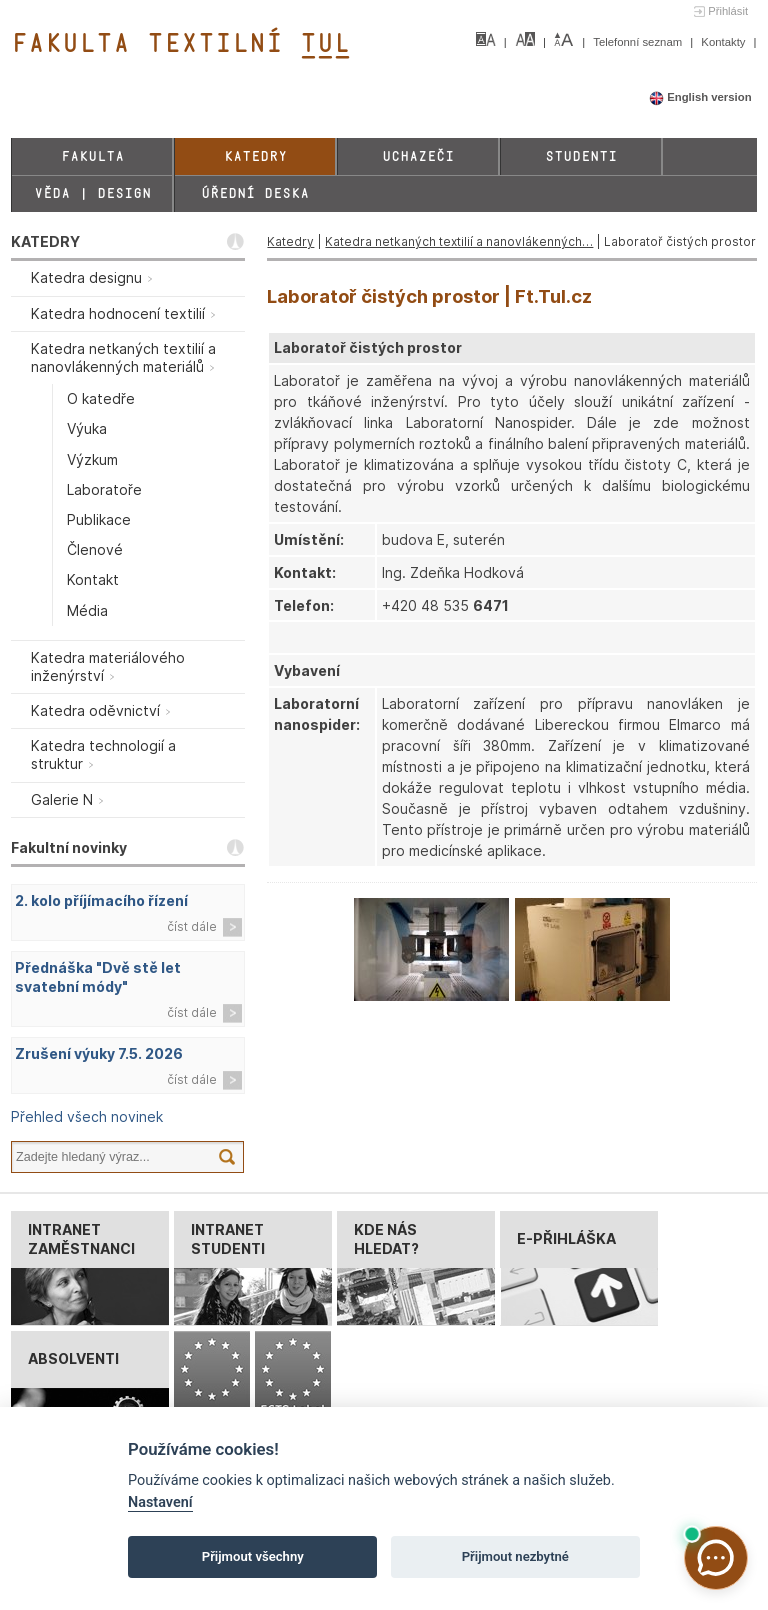 Image resolution: width=768 pixels, height=1610 pixels. Describe the element at coordinates (98, 977) in the screenshot. I see `Přednáška "Dvě stě let svatební módy"` at that location.